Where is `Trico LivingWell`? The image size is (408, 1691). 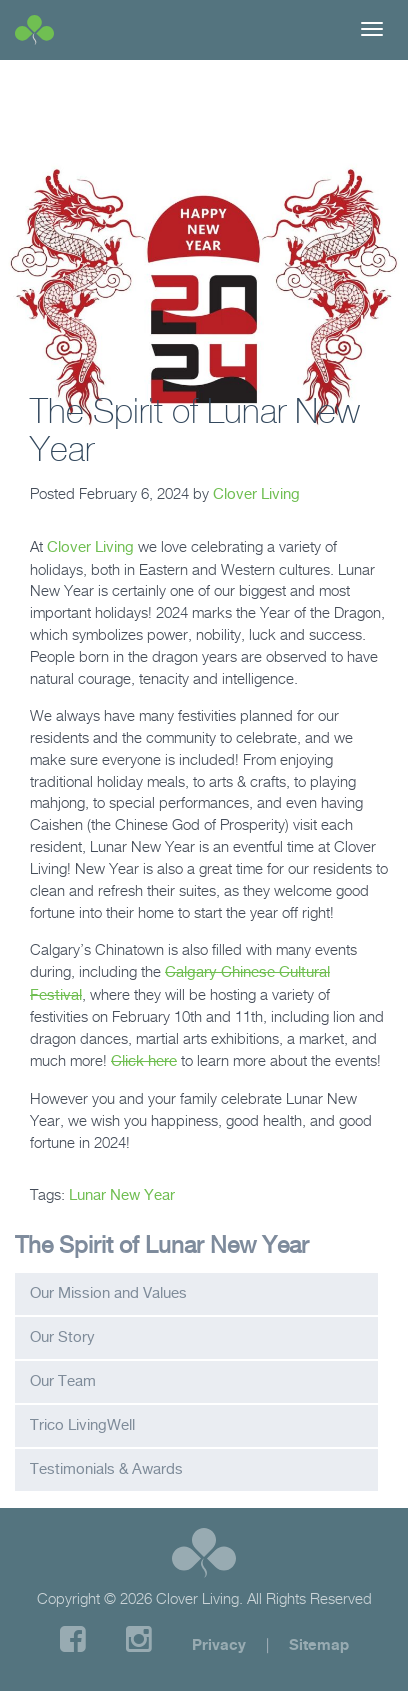 Trico LivingWell is located at coordinates (82, 1425).